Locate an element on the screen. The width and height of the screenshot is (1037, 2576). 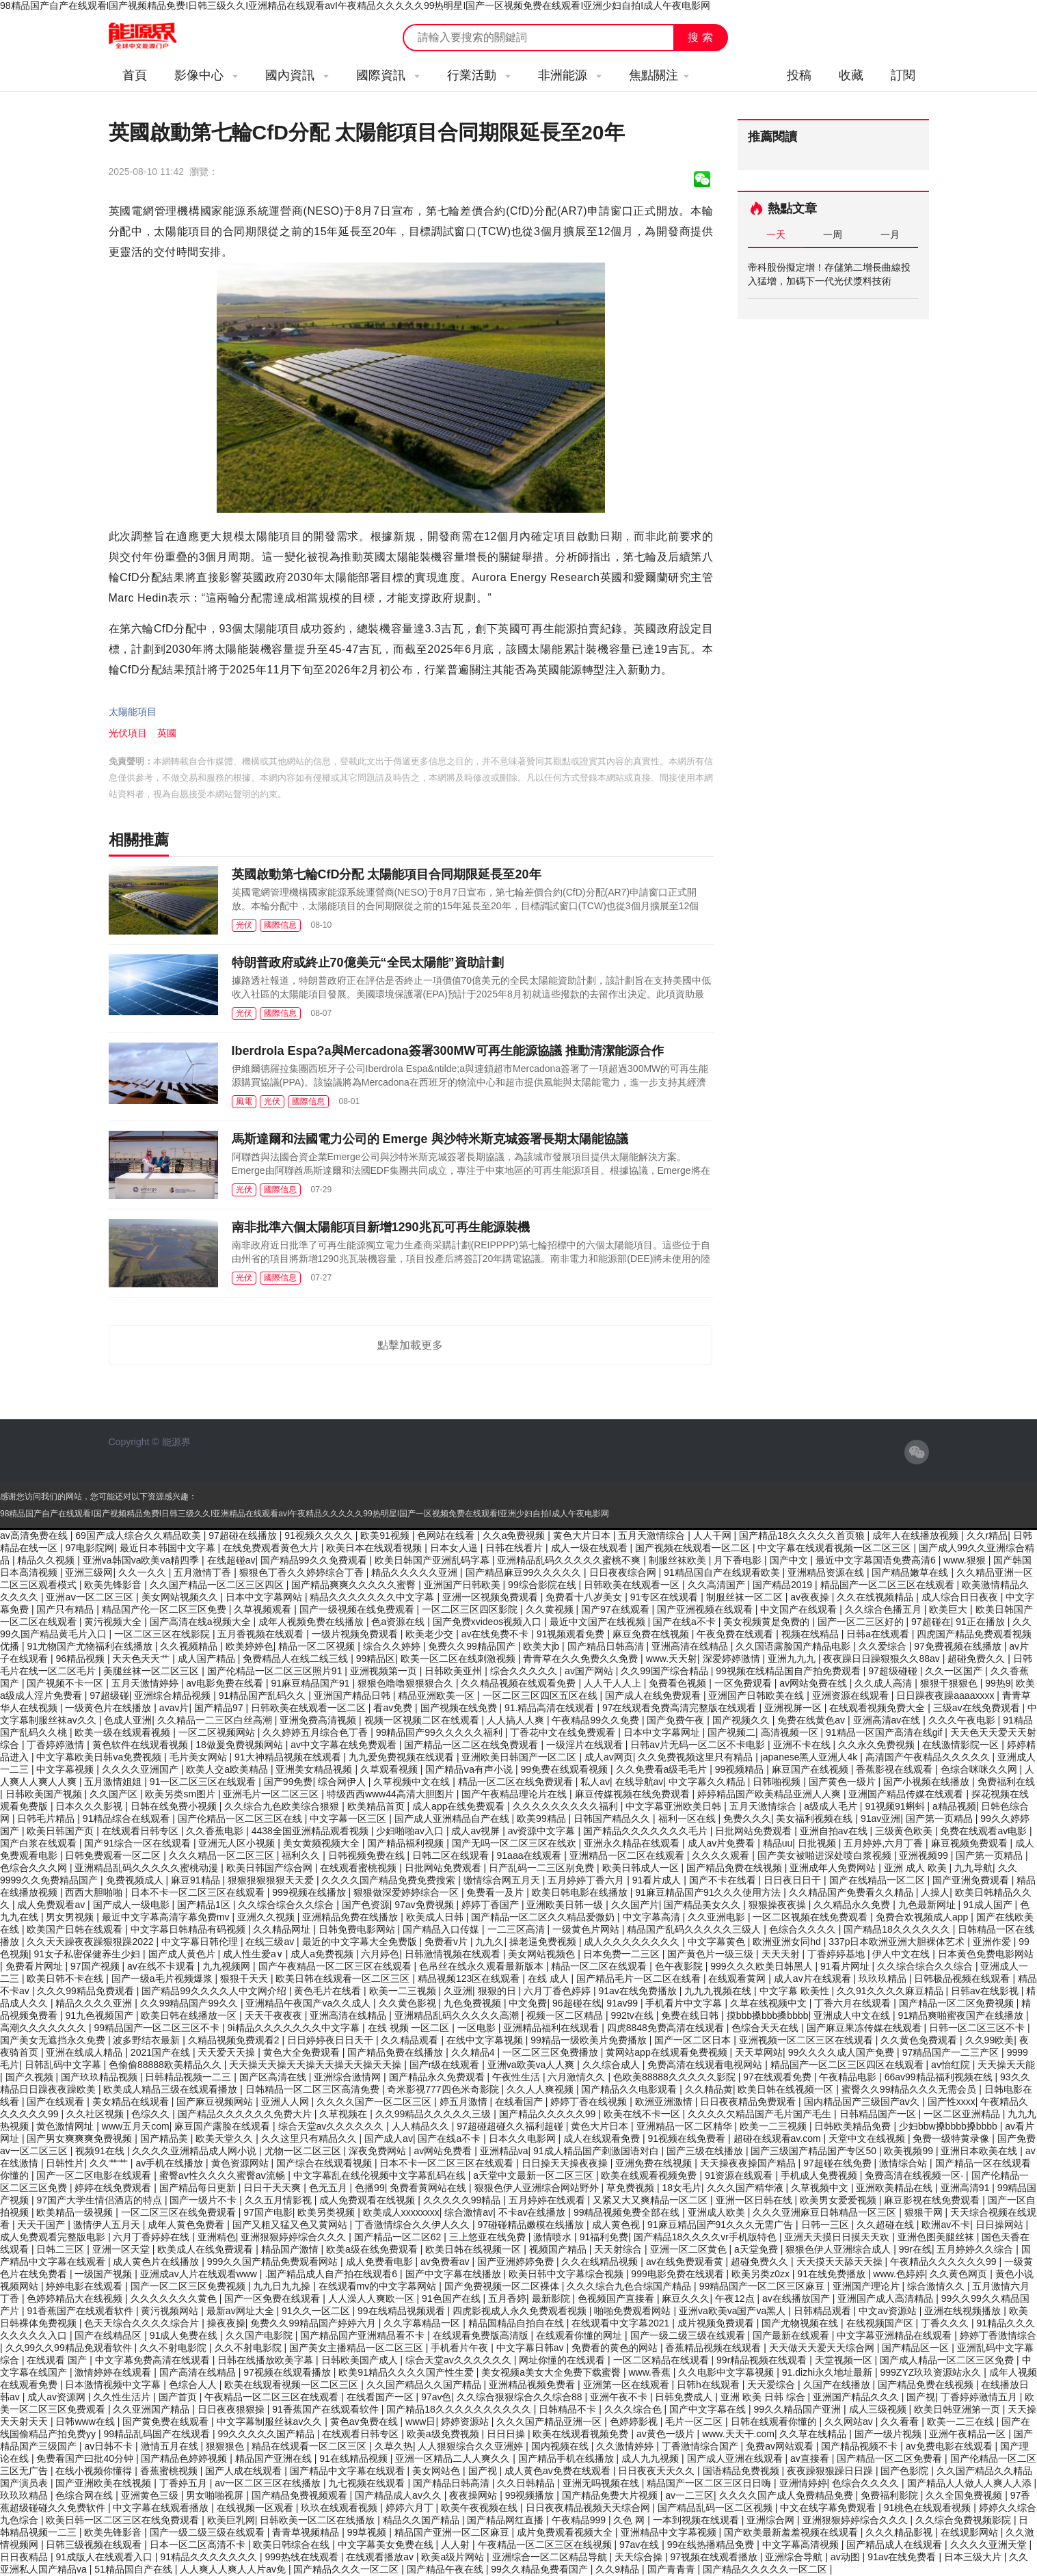
亚洲va欧美va国产va黑人 is located at coordinates (733, 2310).